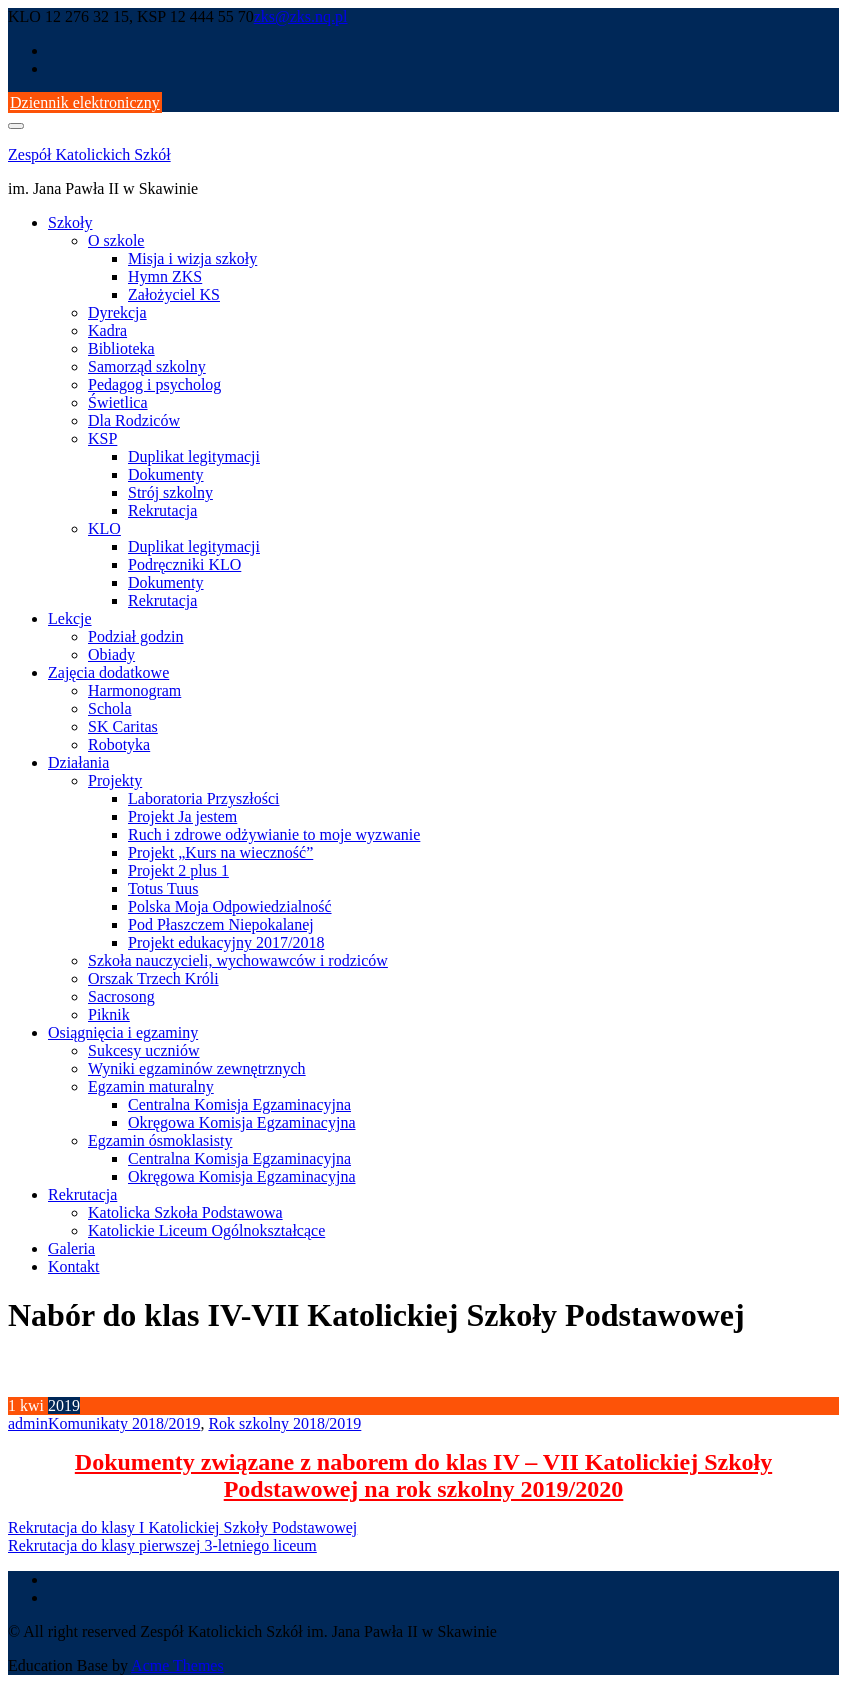 The image size is (847, 1683). Describe the element at coordinates (284, 1423) in the screenshot. I see `Rok szkolny 2018/2019` at that location.